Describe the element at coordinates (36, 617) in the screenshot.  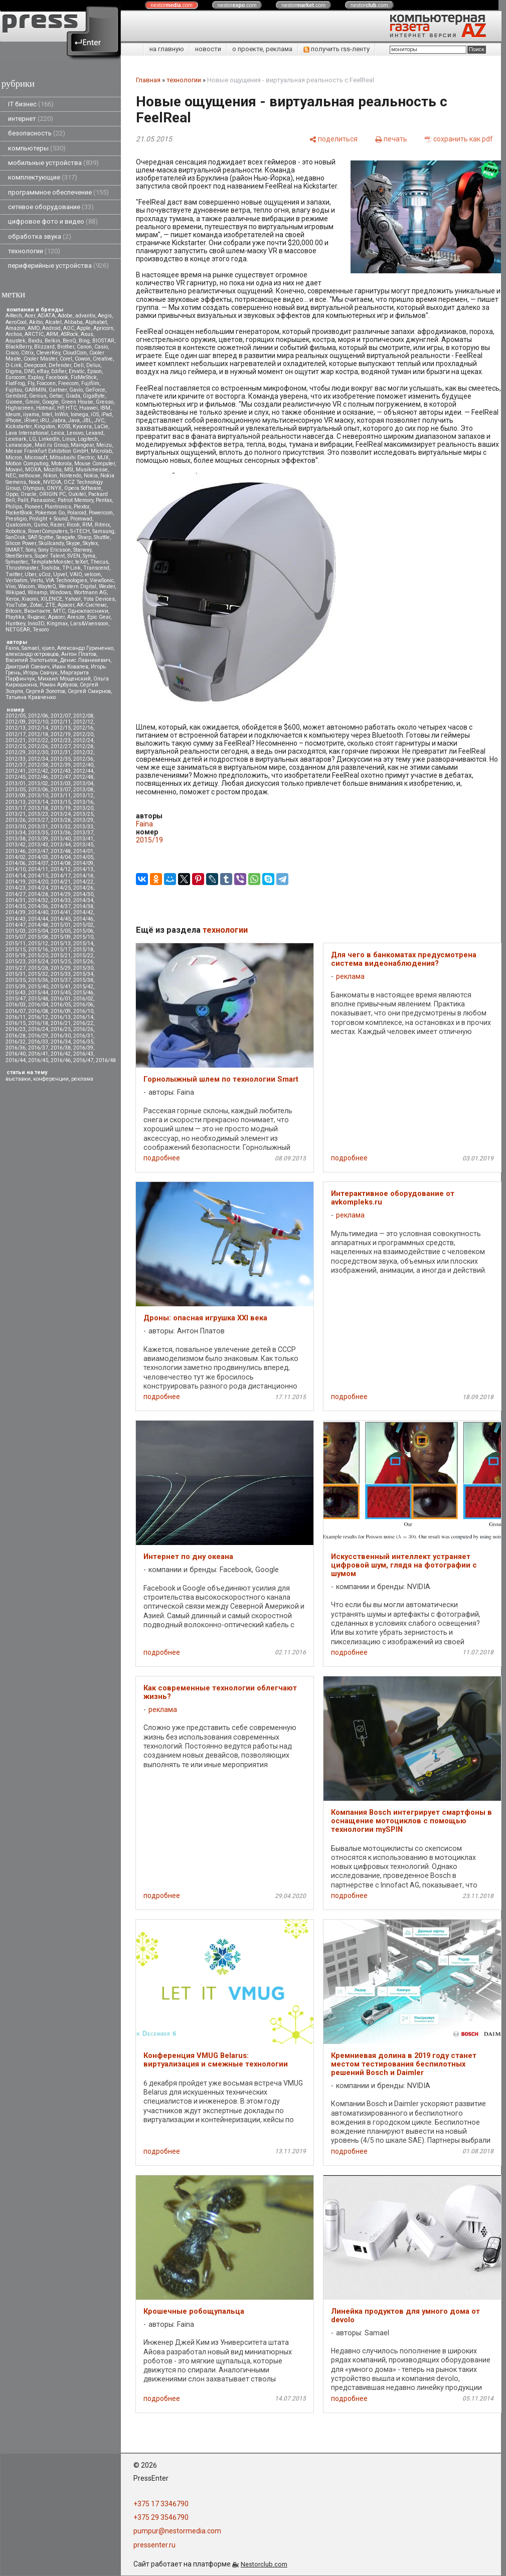
I see `Яндекс` at that location.